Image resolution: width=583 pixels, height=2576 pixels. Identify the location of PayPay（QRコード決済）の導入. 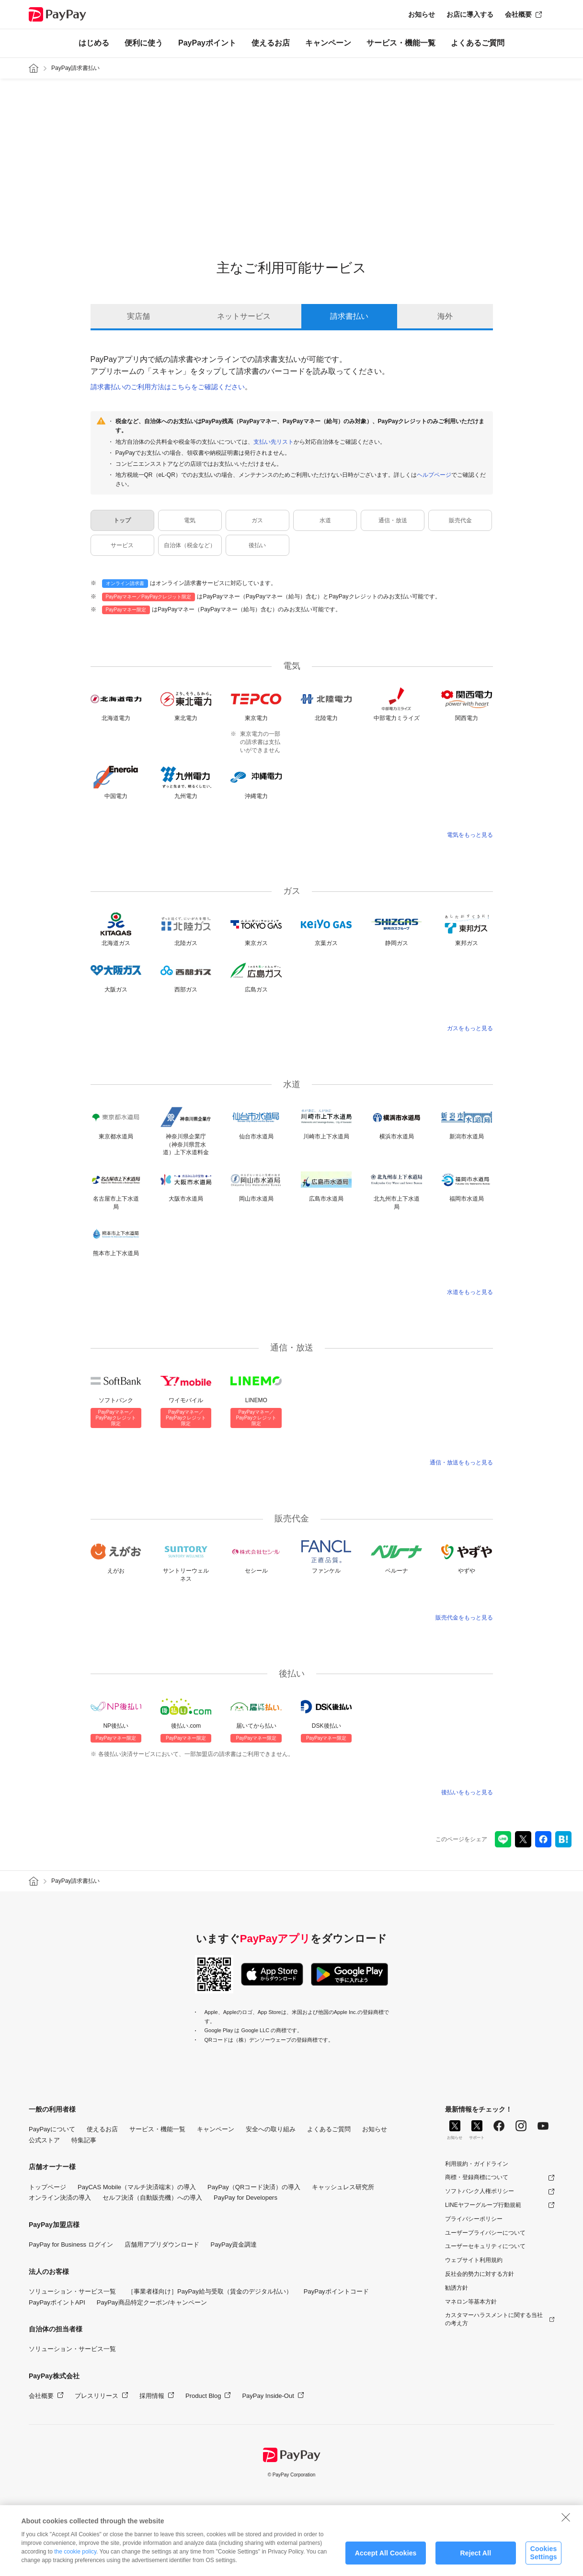
(253, 2187).